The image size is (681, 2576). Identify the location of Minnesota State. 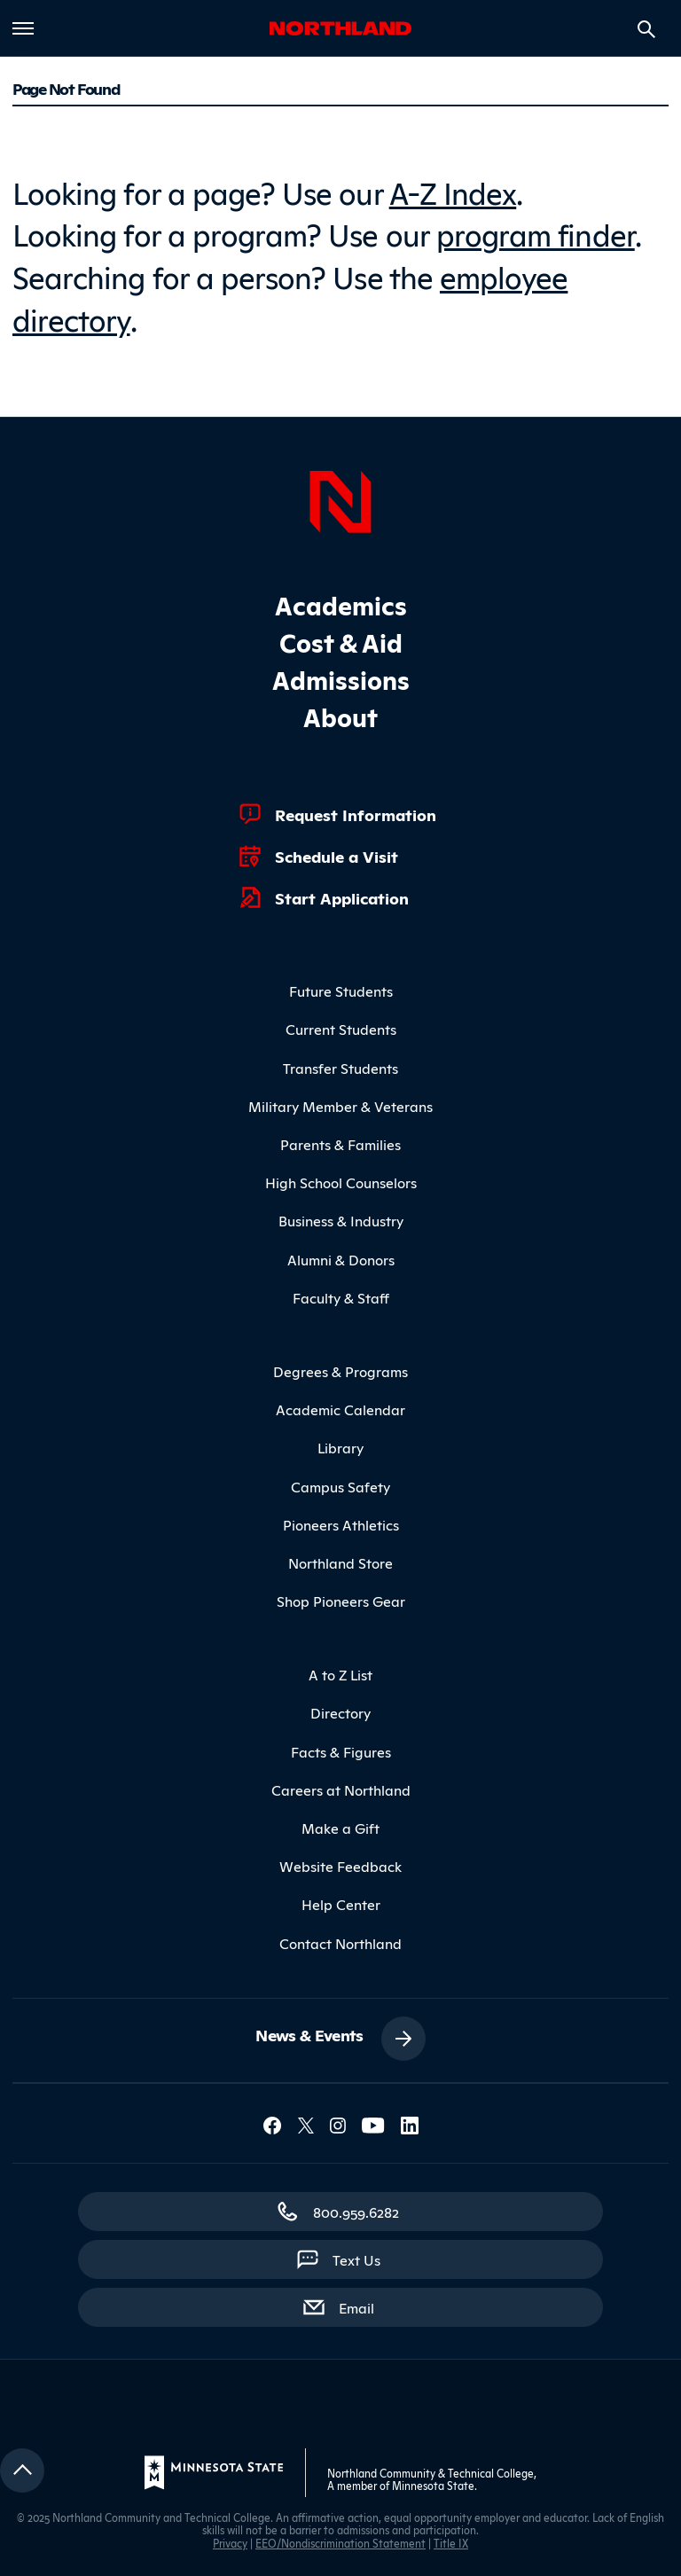
(433, 2485).